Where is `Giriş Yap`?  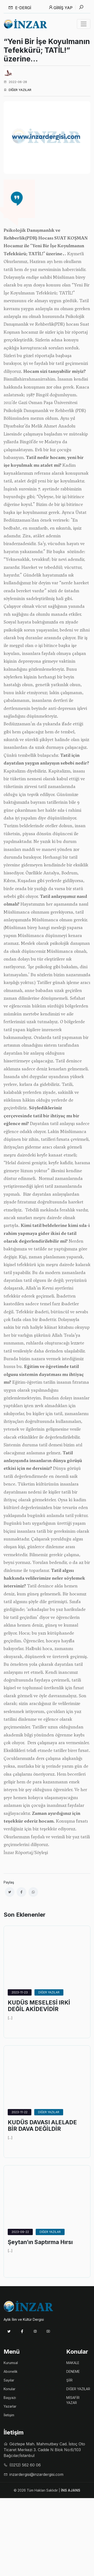
Giriş Yap is located at coordinates (60, 7).